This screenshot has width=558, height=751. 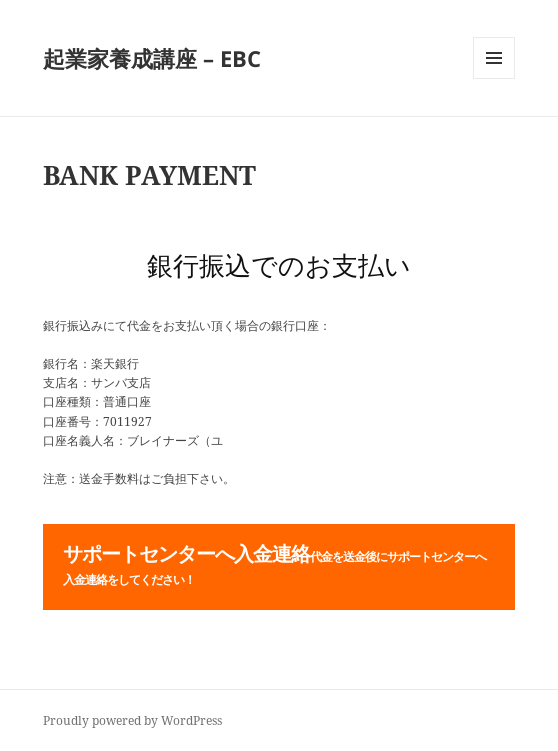 What do you see at coordinates (494, 78) in the screenshot?
I see `メニューとウィジェット` at bounding box center [494, 78].